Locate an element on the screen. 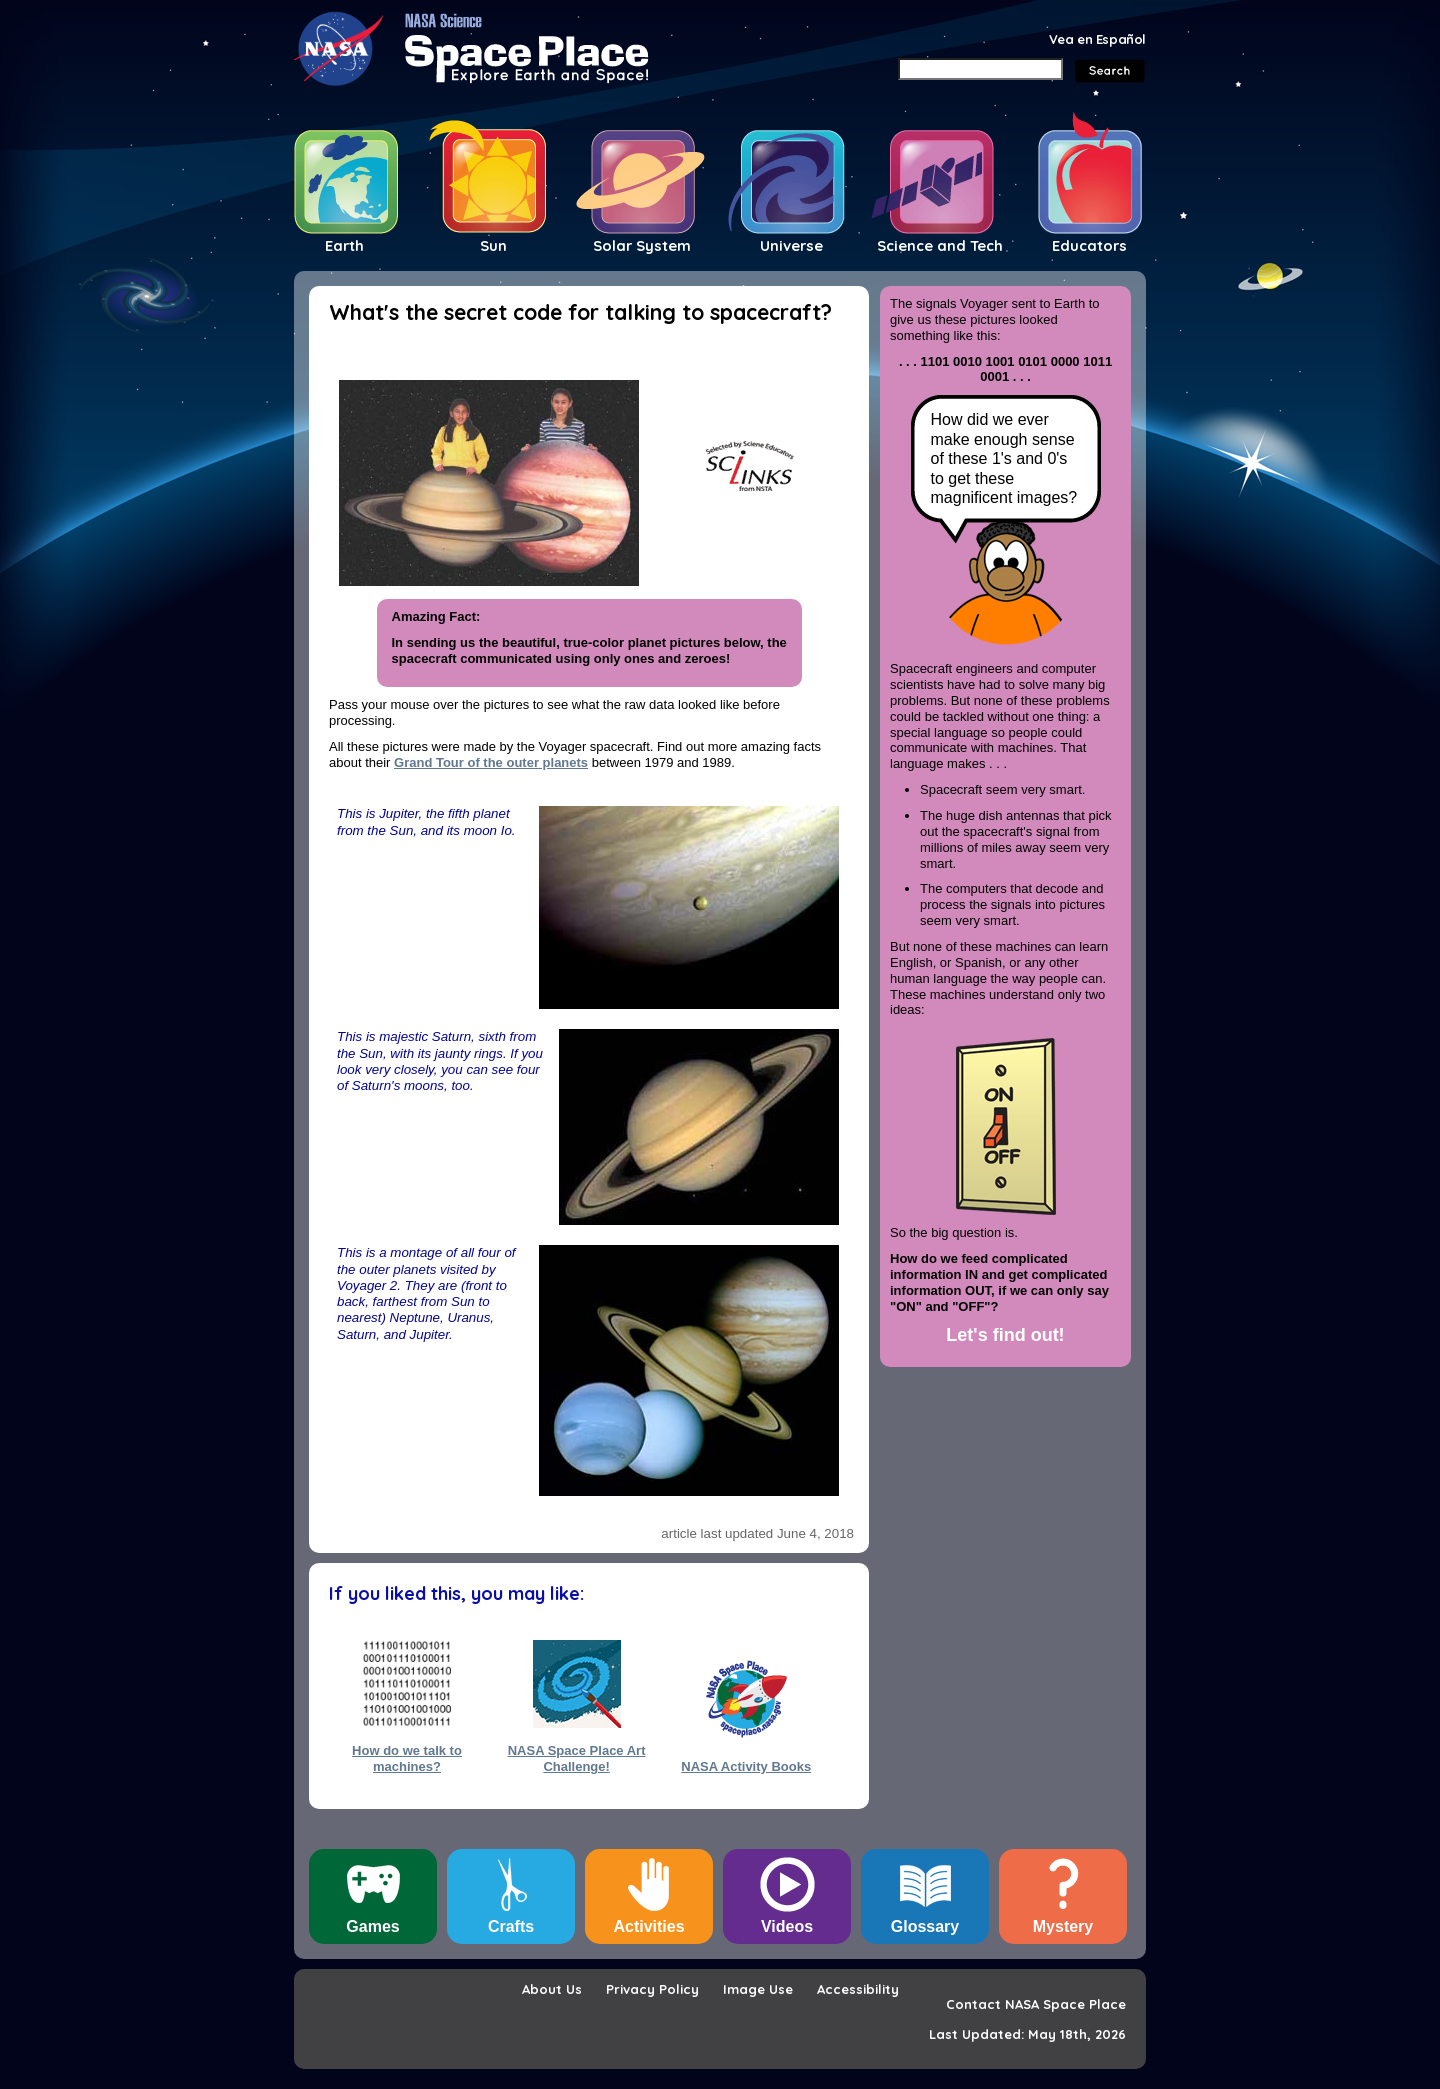 The width and height of the screenshot is (1440, 2089). About Us is located at coordinates (552, 1989).